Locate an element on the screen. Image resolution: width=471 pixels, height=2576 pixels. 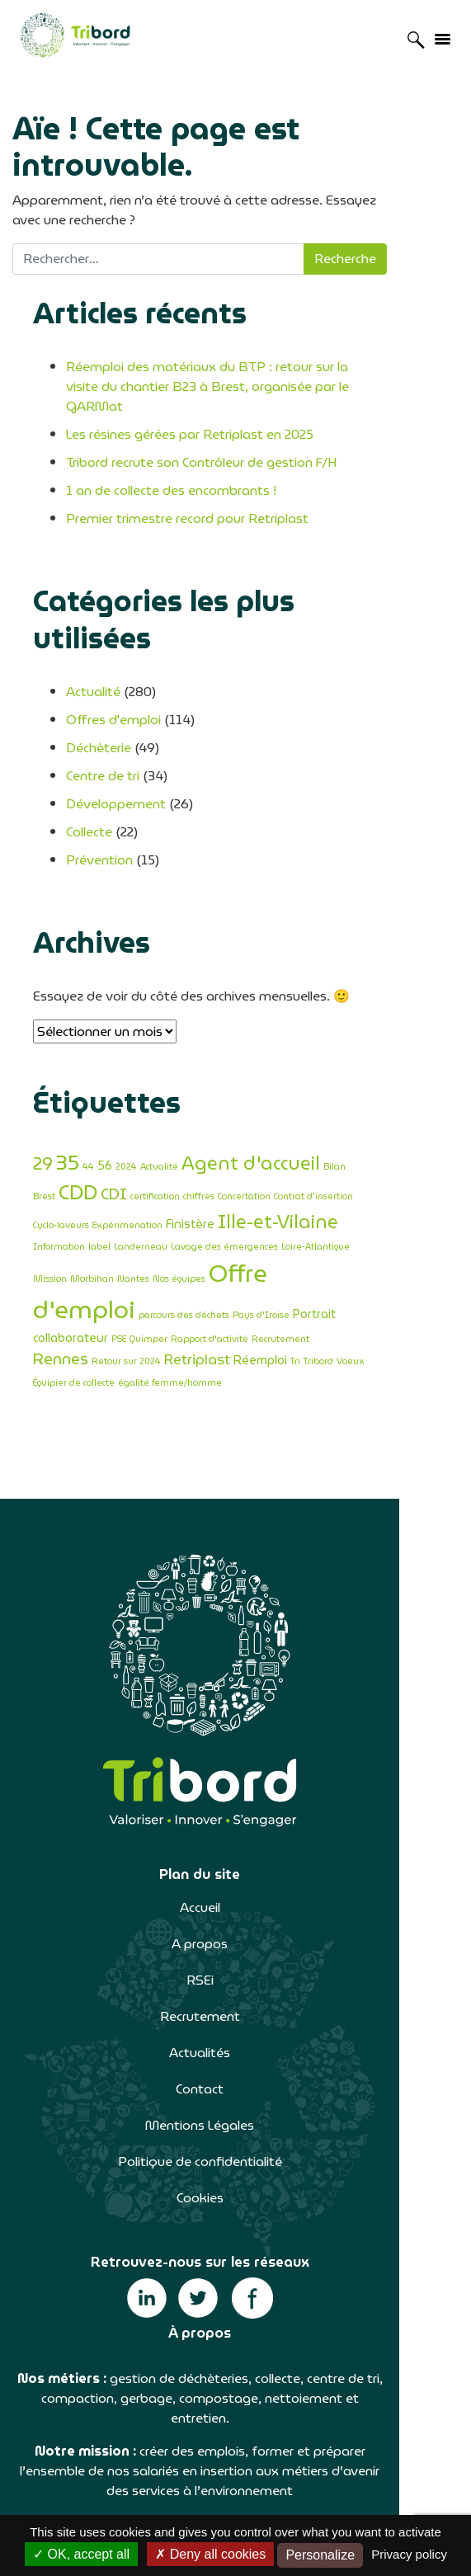
Collecte is located at coordinates (89, 775).